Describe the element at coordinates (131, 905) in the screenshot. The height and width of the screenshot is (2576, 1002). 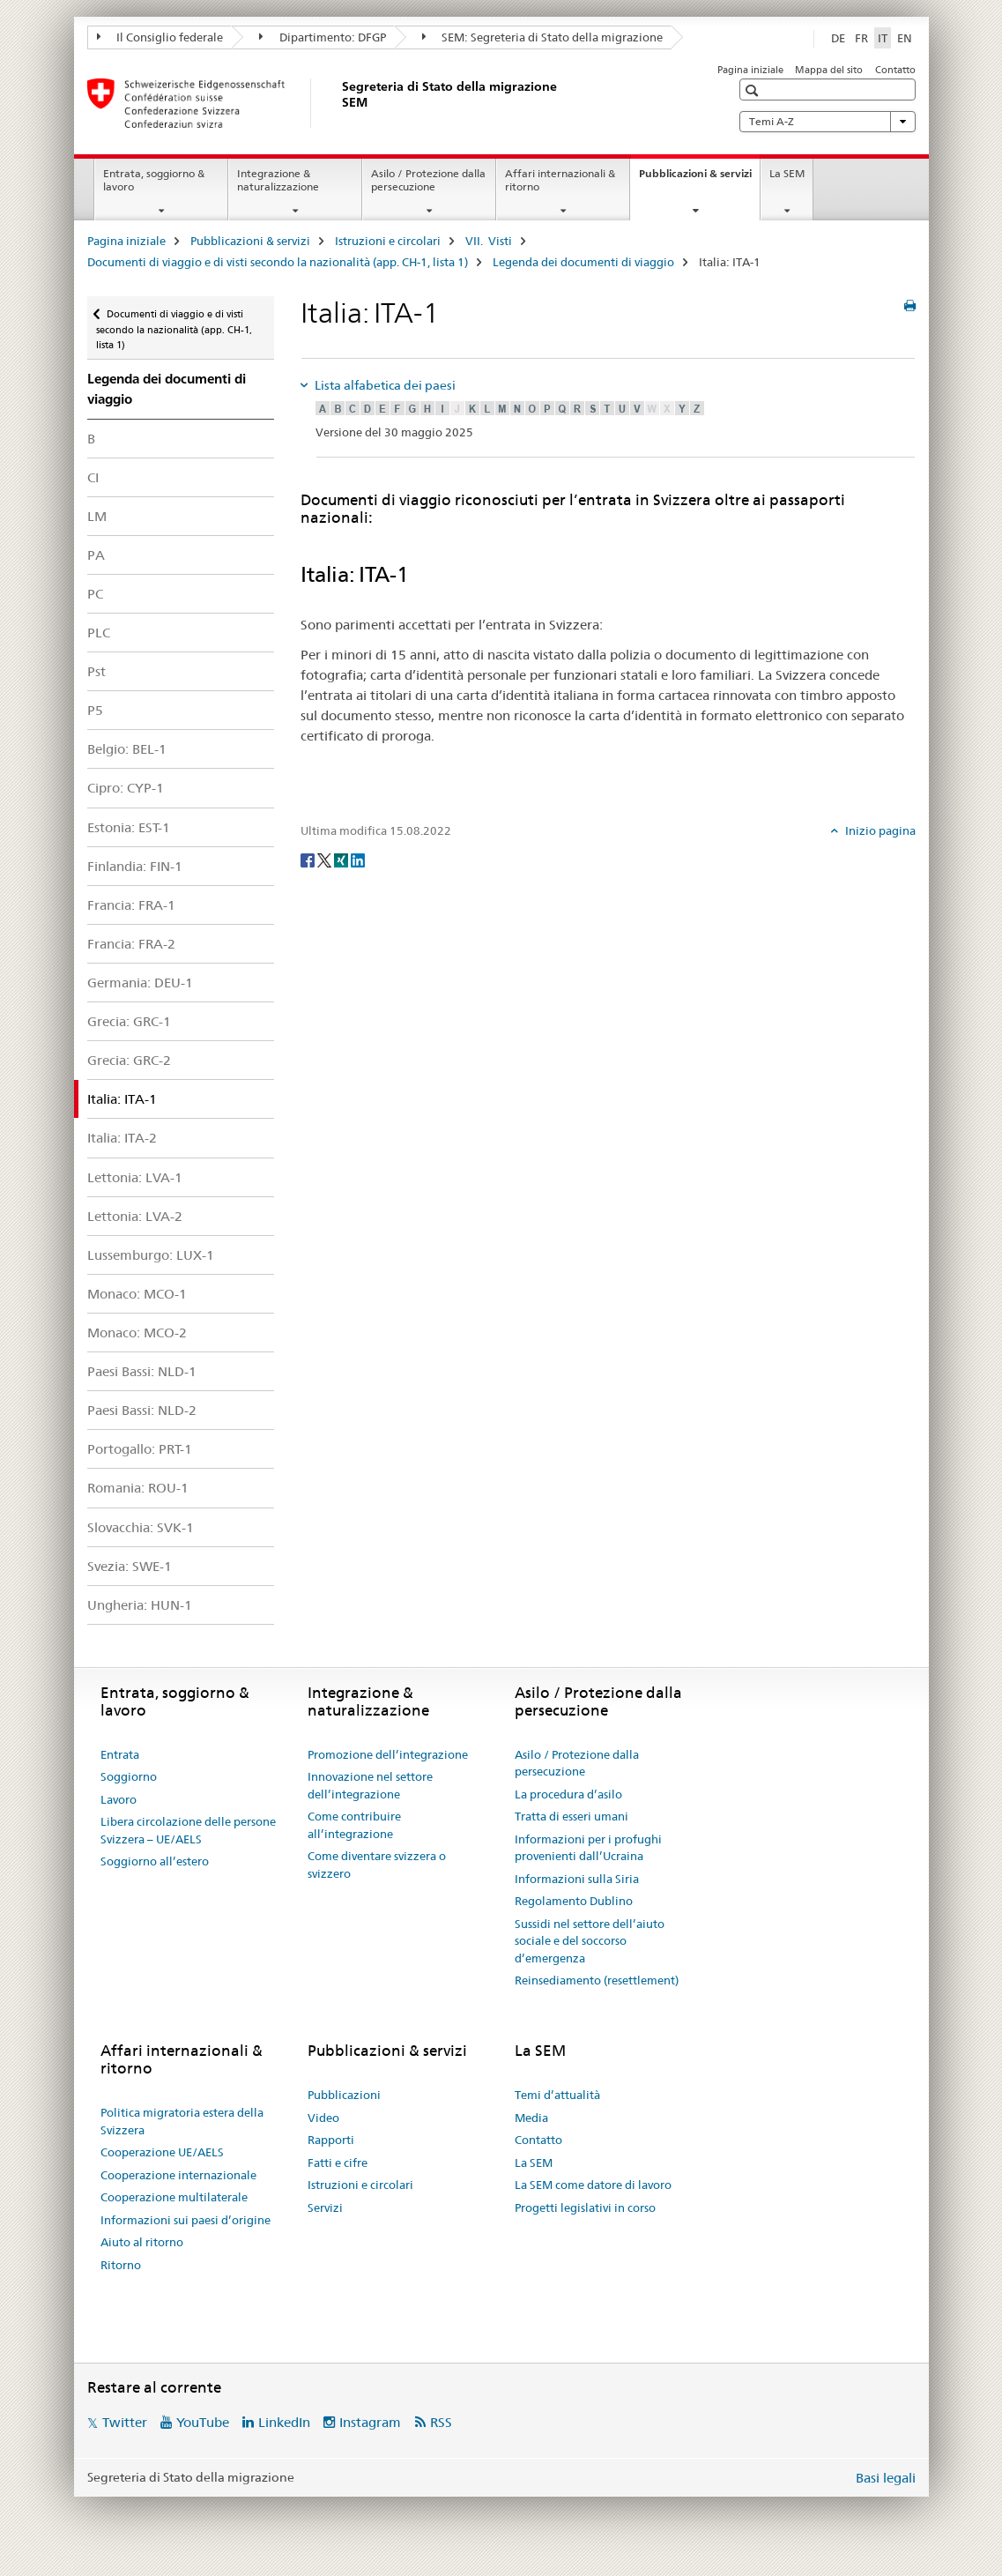
I see `Francia: FRA-1` at that location.